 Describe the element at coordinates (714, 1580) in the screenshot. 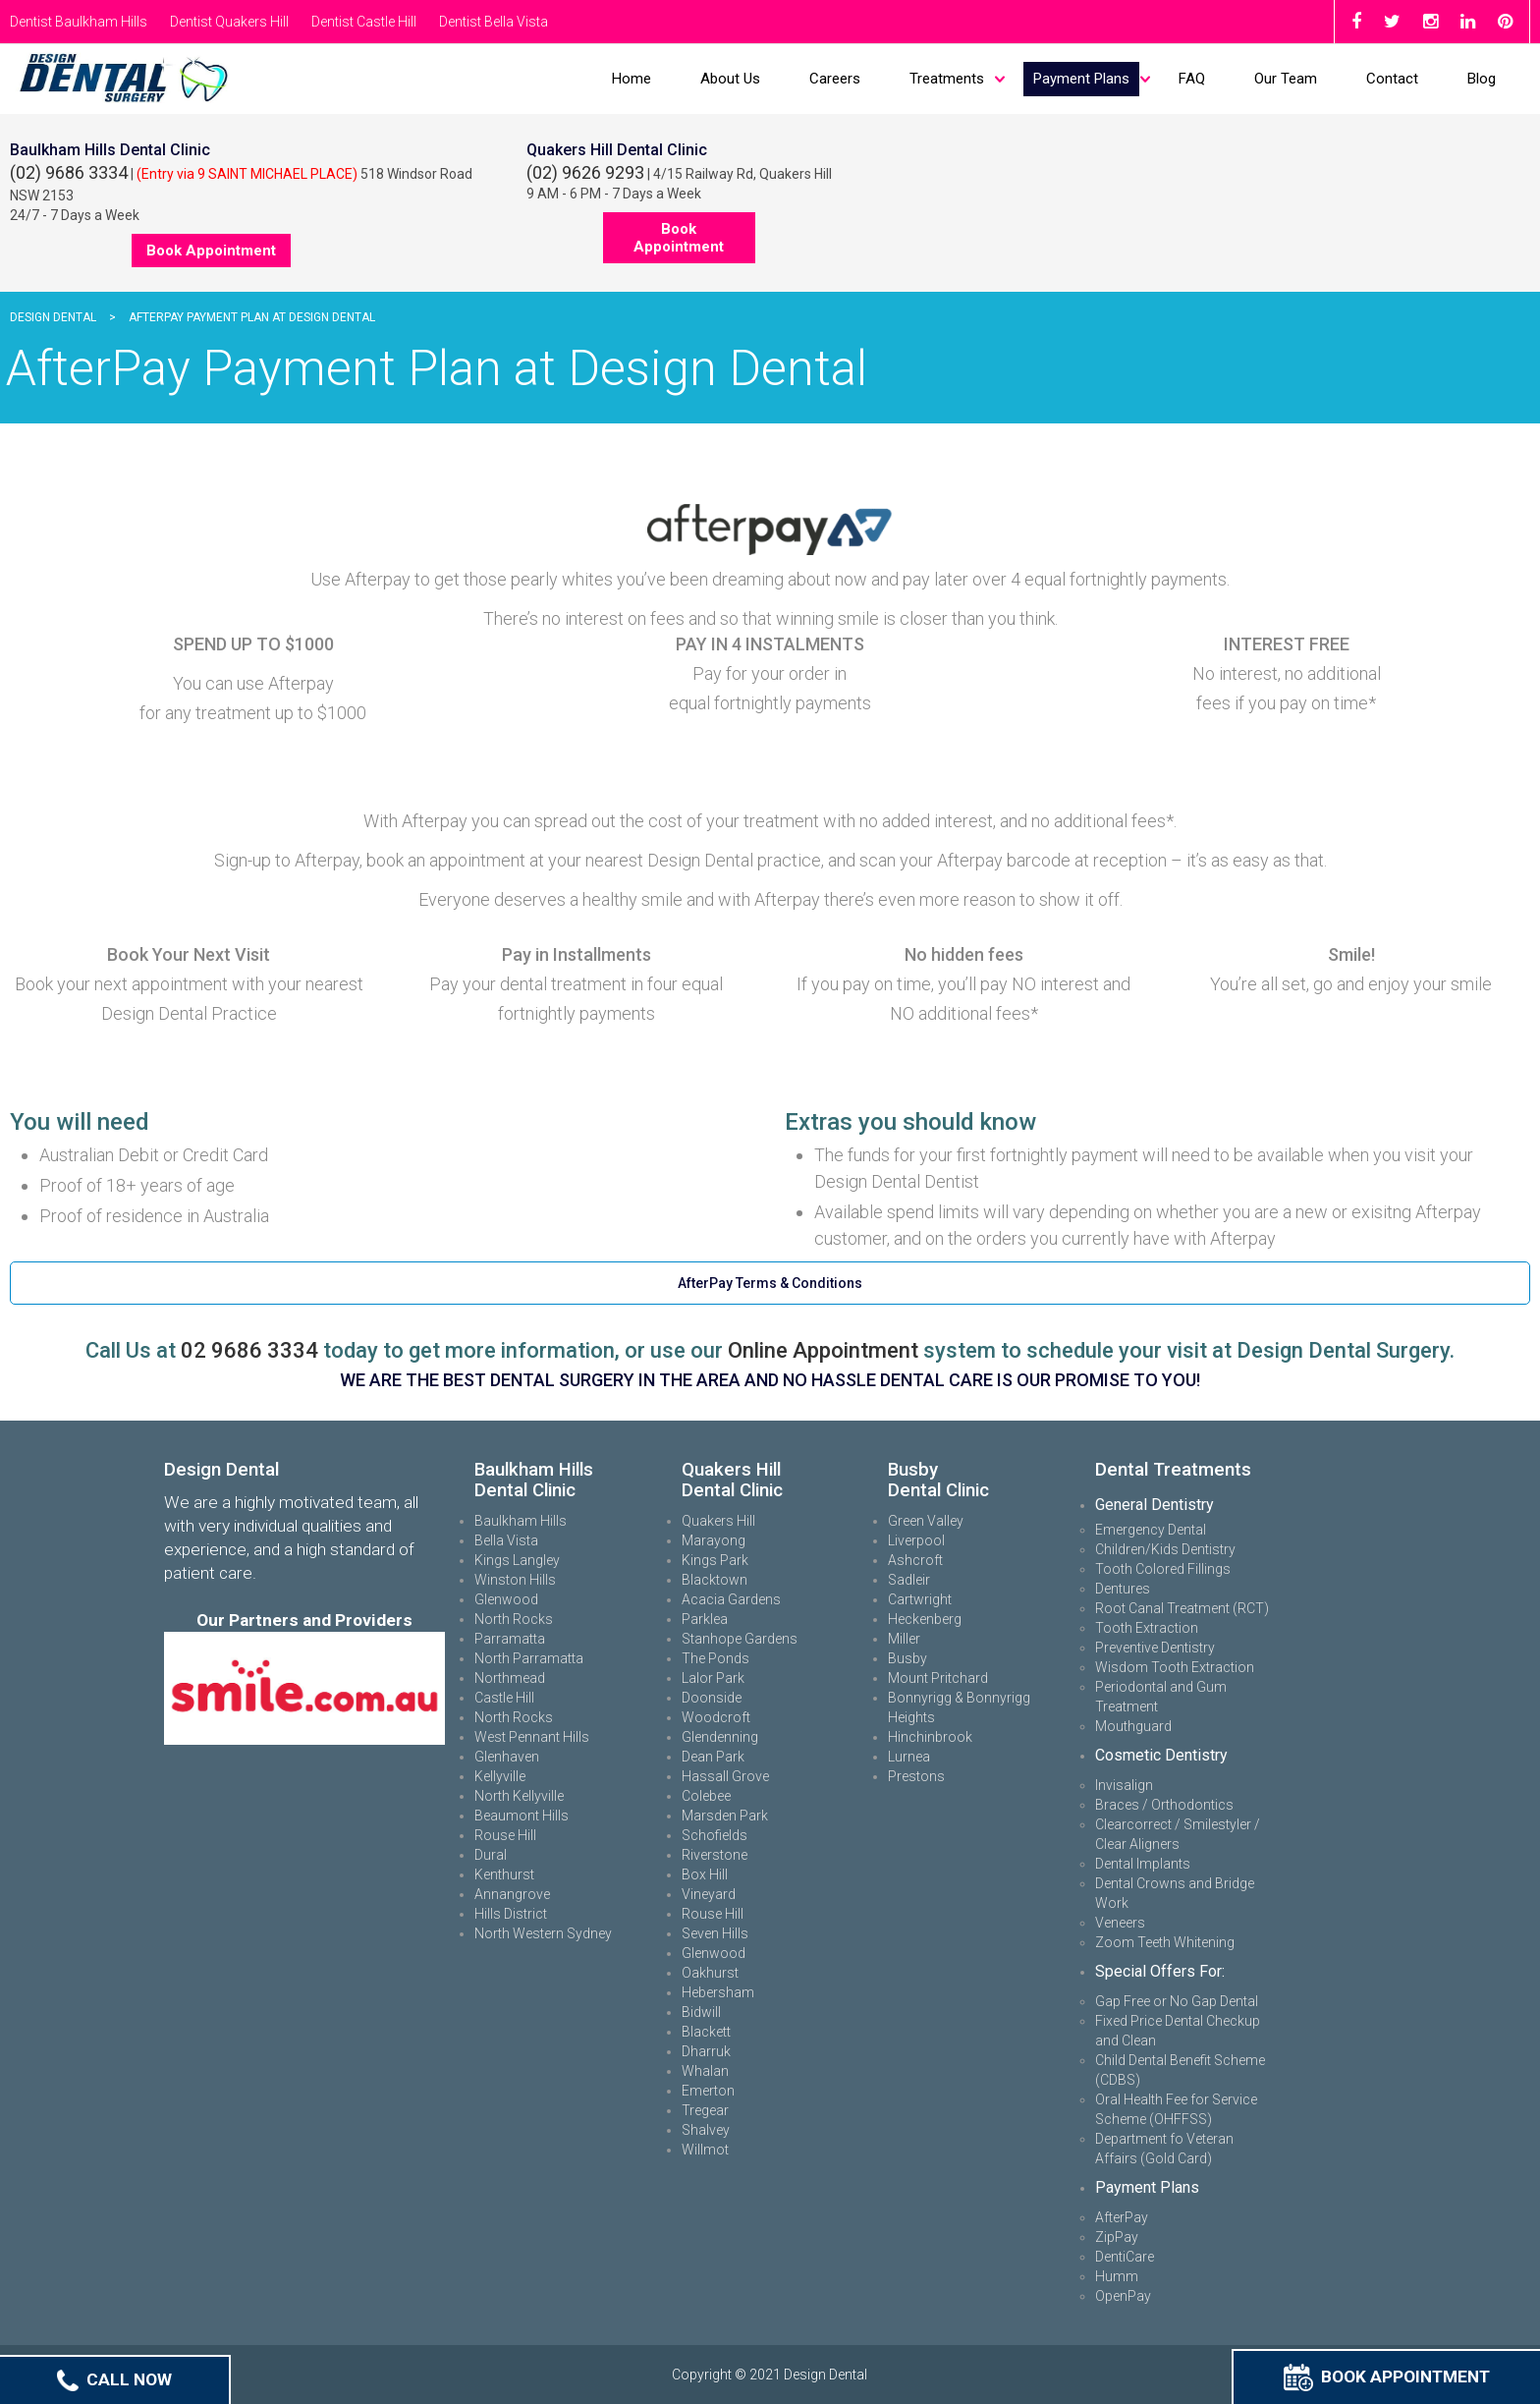

I see `Blacktown` at that location.